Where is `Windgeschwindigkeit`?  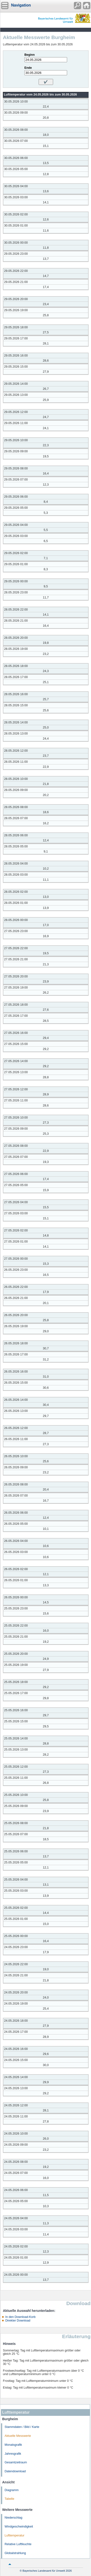 Windgeschwindigkeit is located at coordinates (19, 2526).